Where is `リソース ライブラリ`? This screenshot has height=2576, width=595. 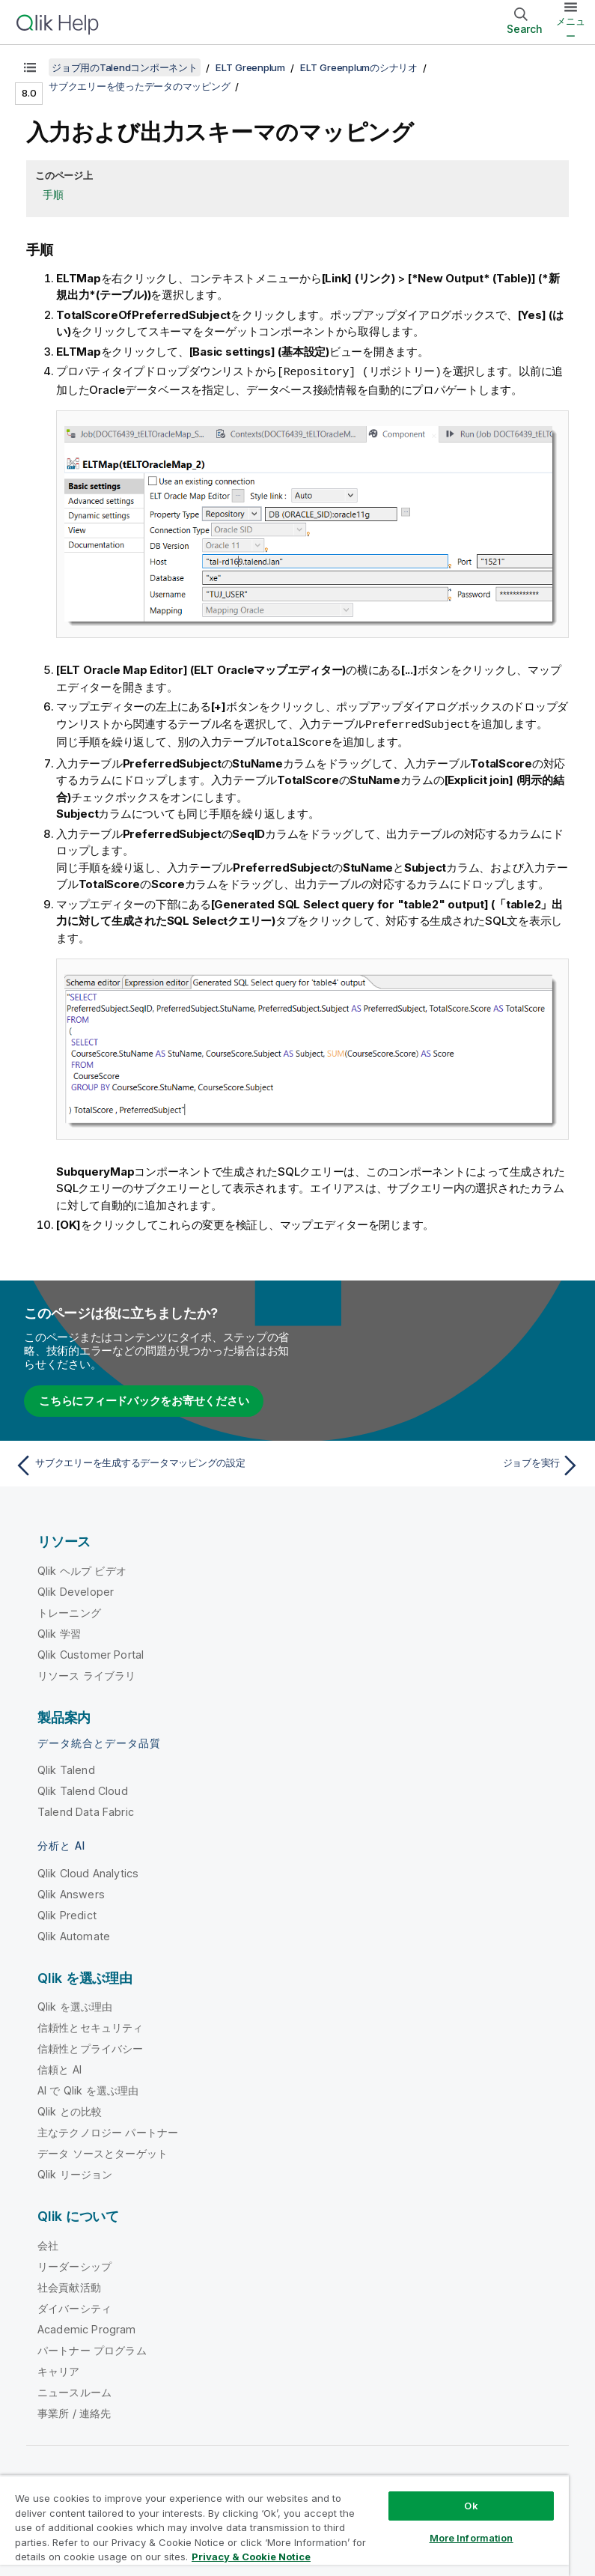
リソース ライブラリ is located at coordinates (86, 1673).